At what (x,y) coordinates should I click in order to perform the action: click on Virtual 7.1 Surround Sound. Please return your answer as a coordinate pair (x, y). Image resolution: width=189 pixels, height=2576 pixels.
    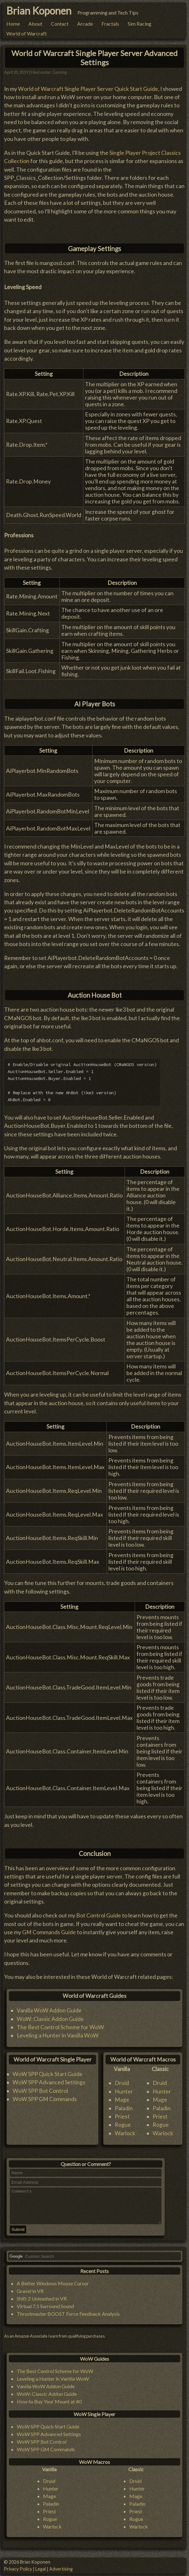
    Looking at the image, I should click on (45, 2310).